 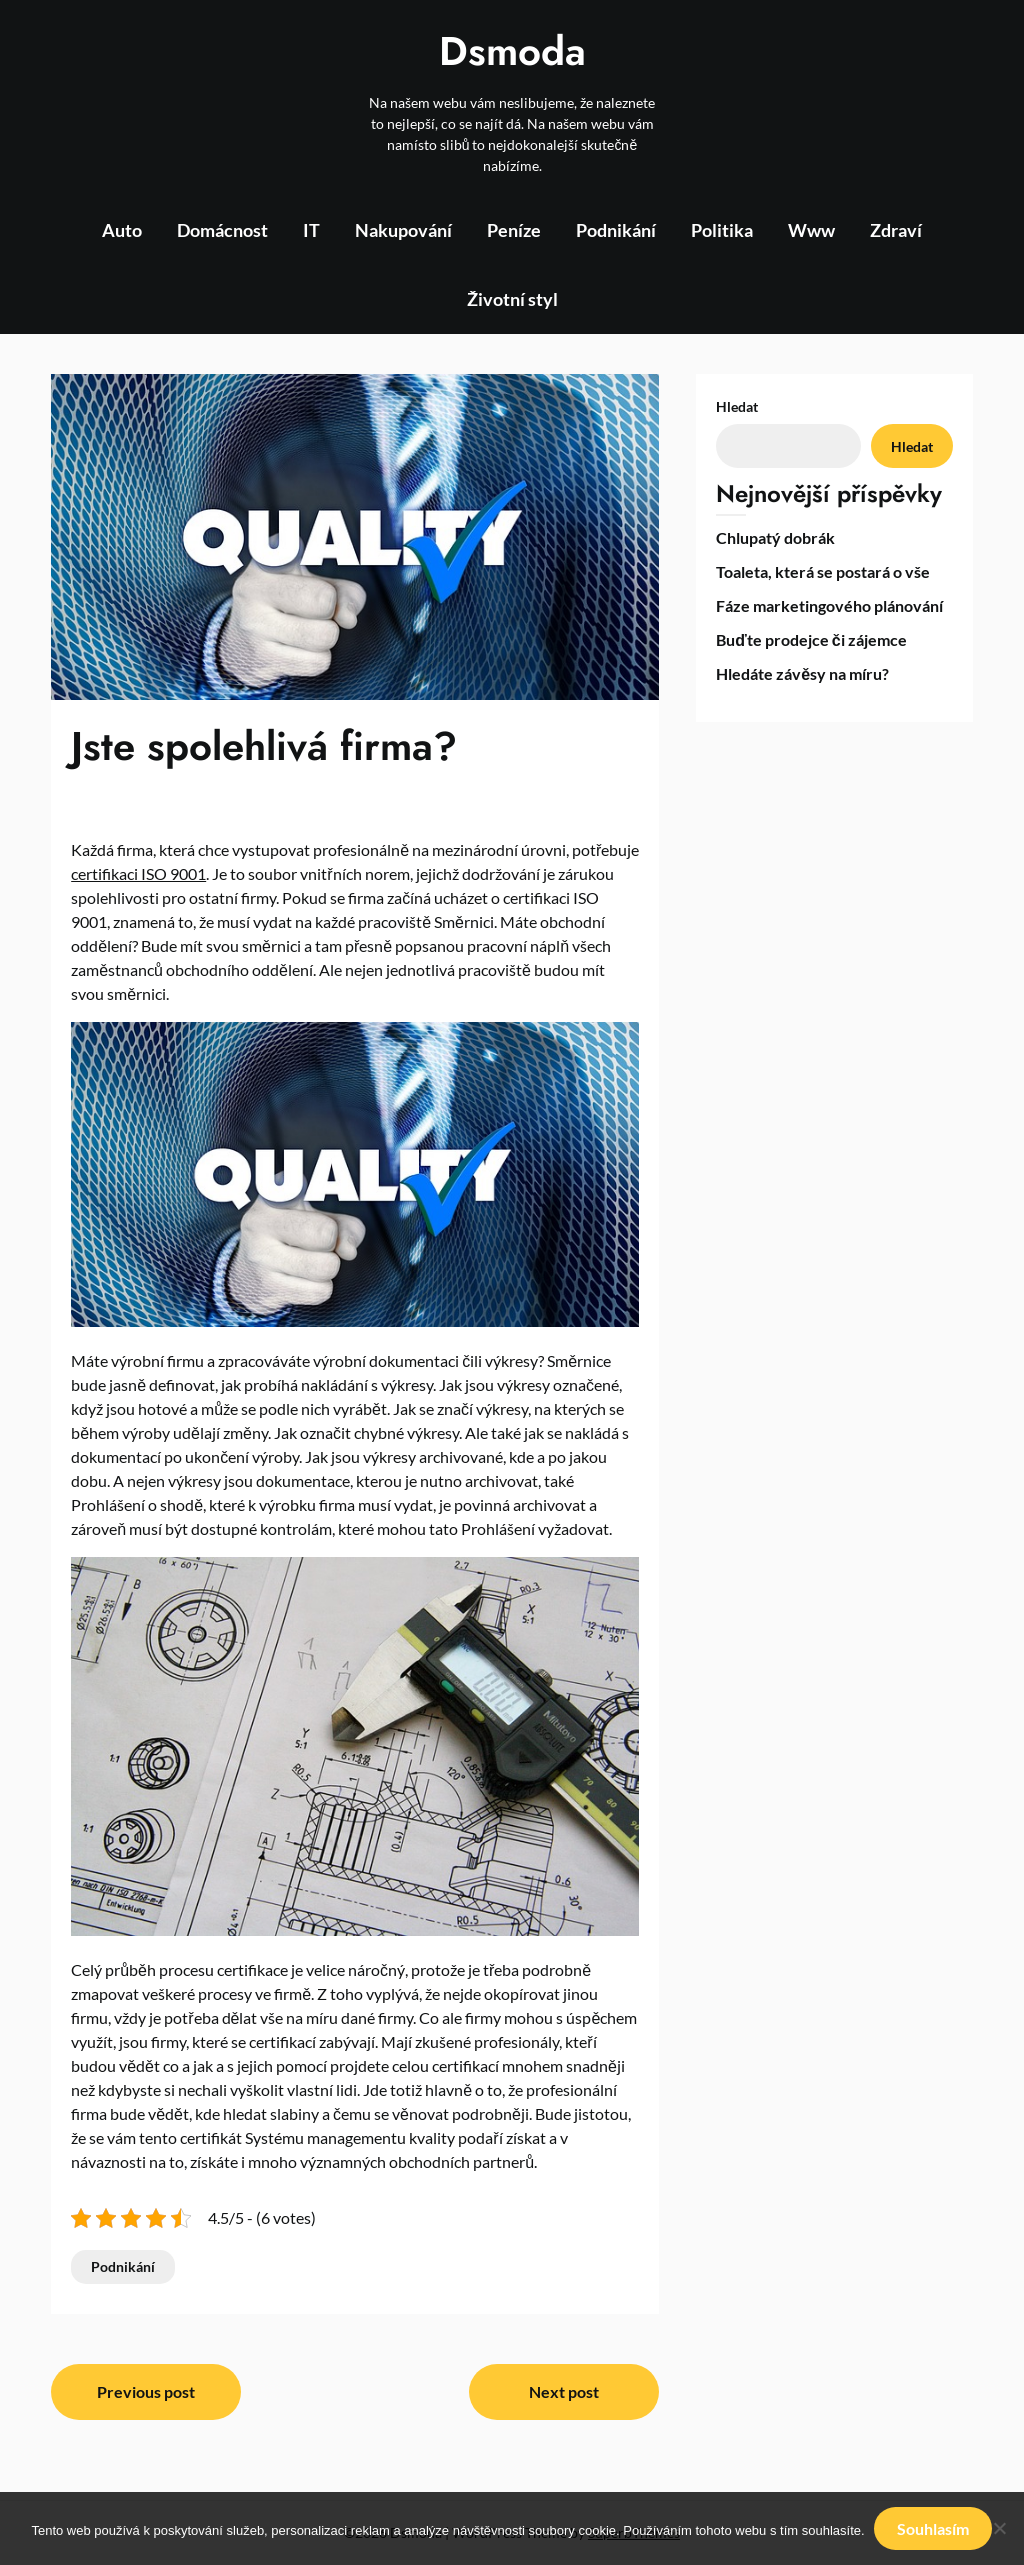 I want to click on Next post, so click(x=564, y=2391).